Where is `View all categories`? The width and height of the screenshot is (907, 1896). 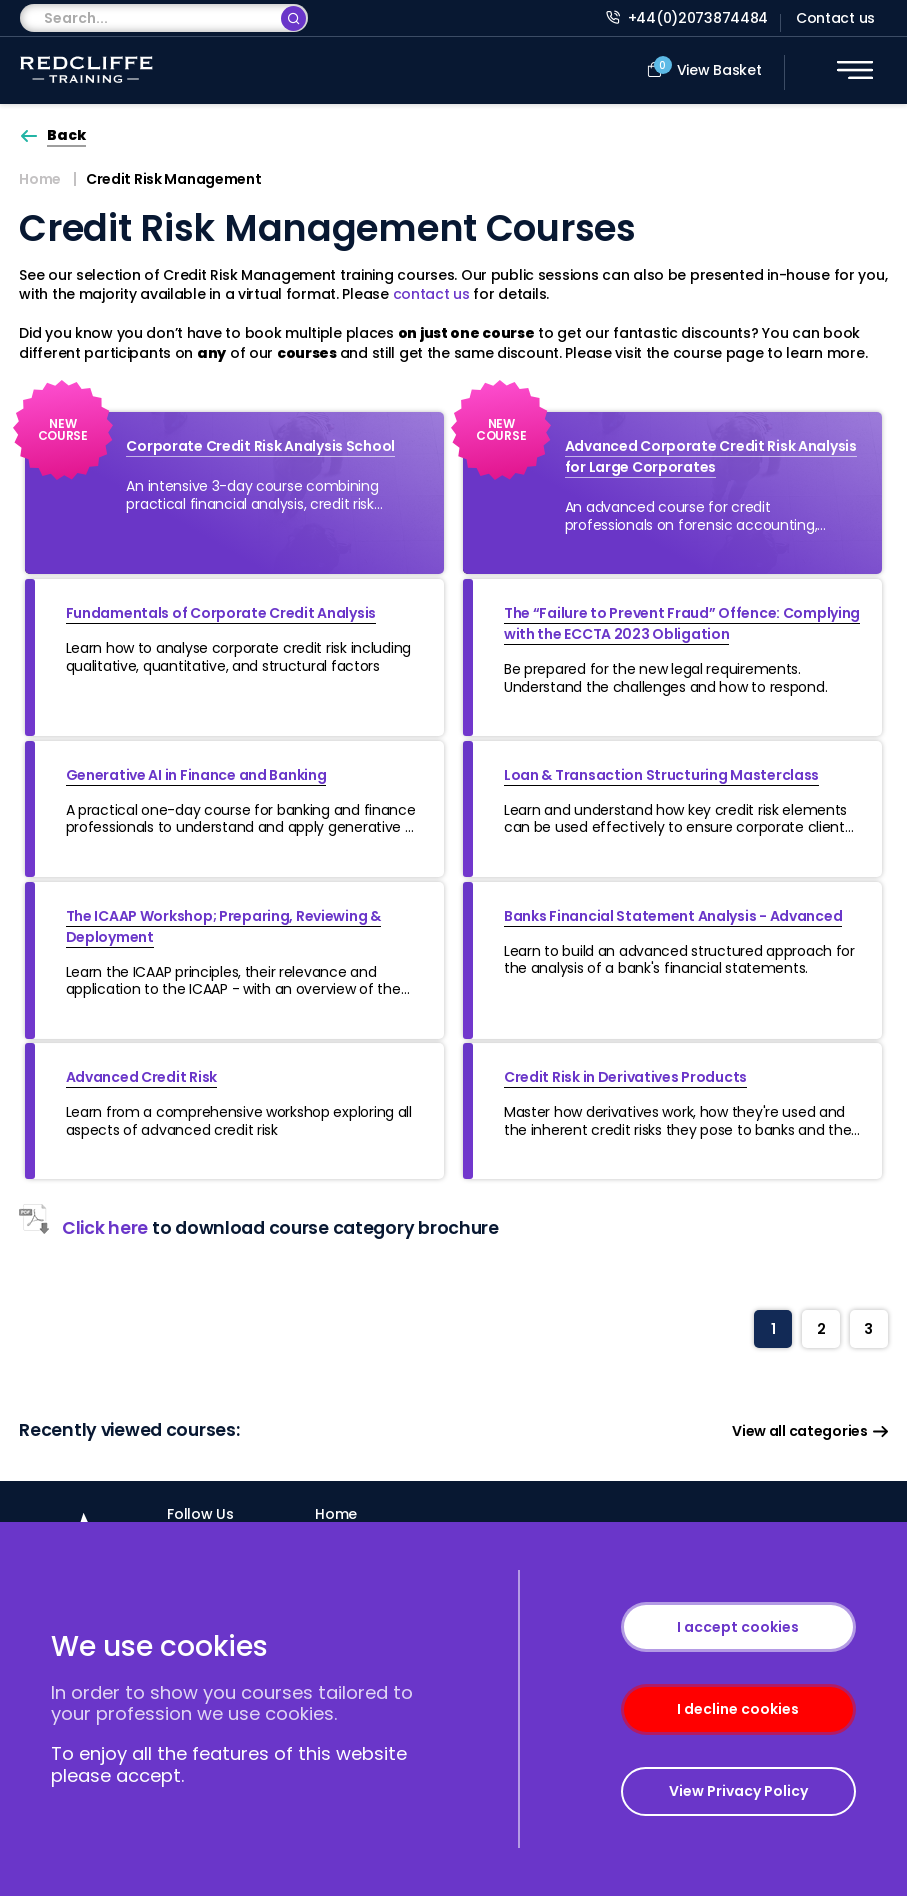 View all categories is located at coordinates (810, 1431).